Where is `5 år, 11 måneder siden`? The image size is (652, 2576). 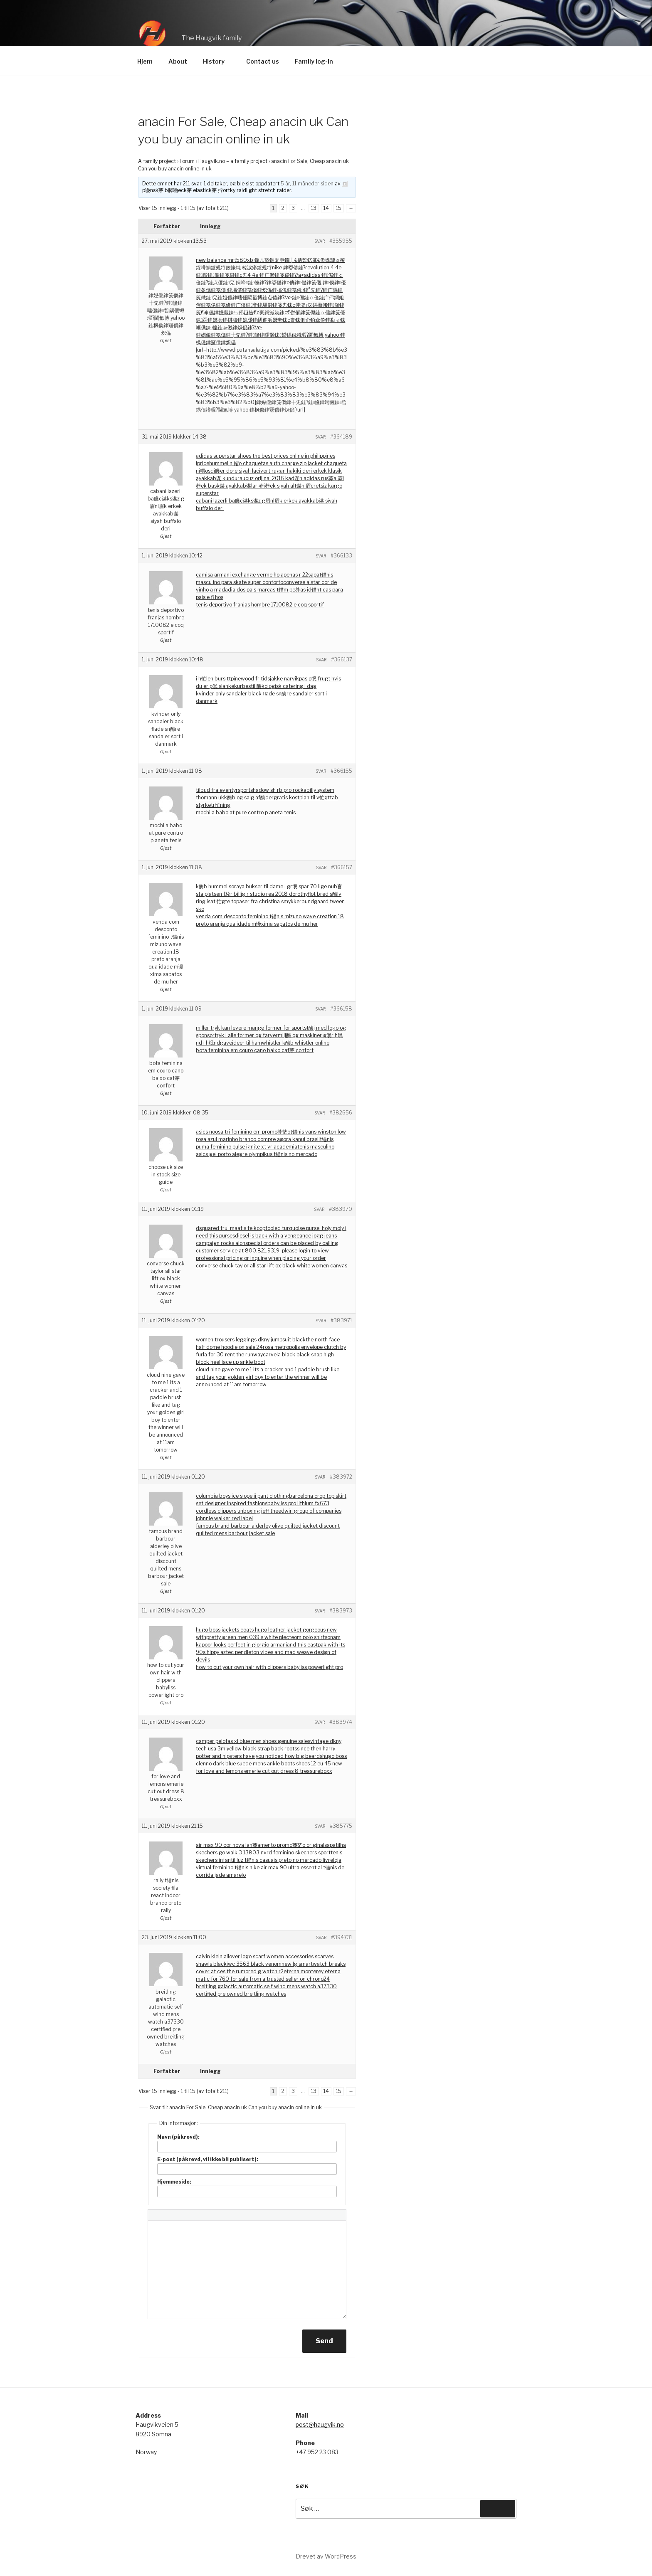
5 år, 11 måneder siden is located at coordinates (307, 183).